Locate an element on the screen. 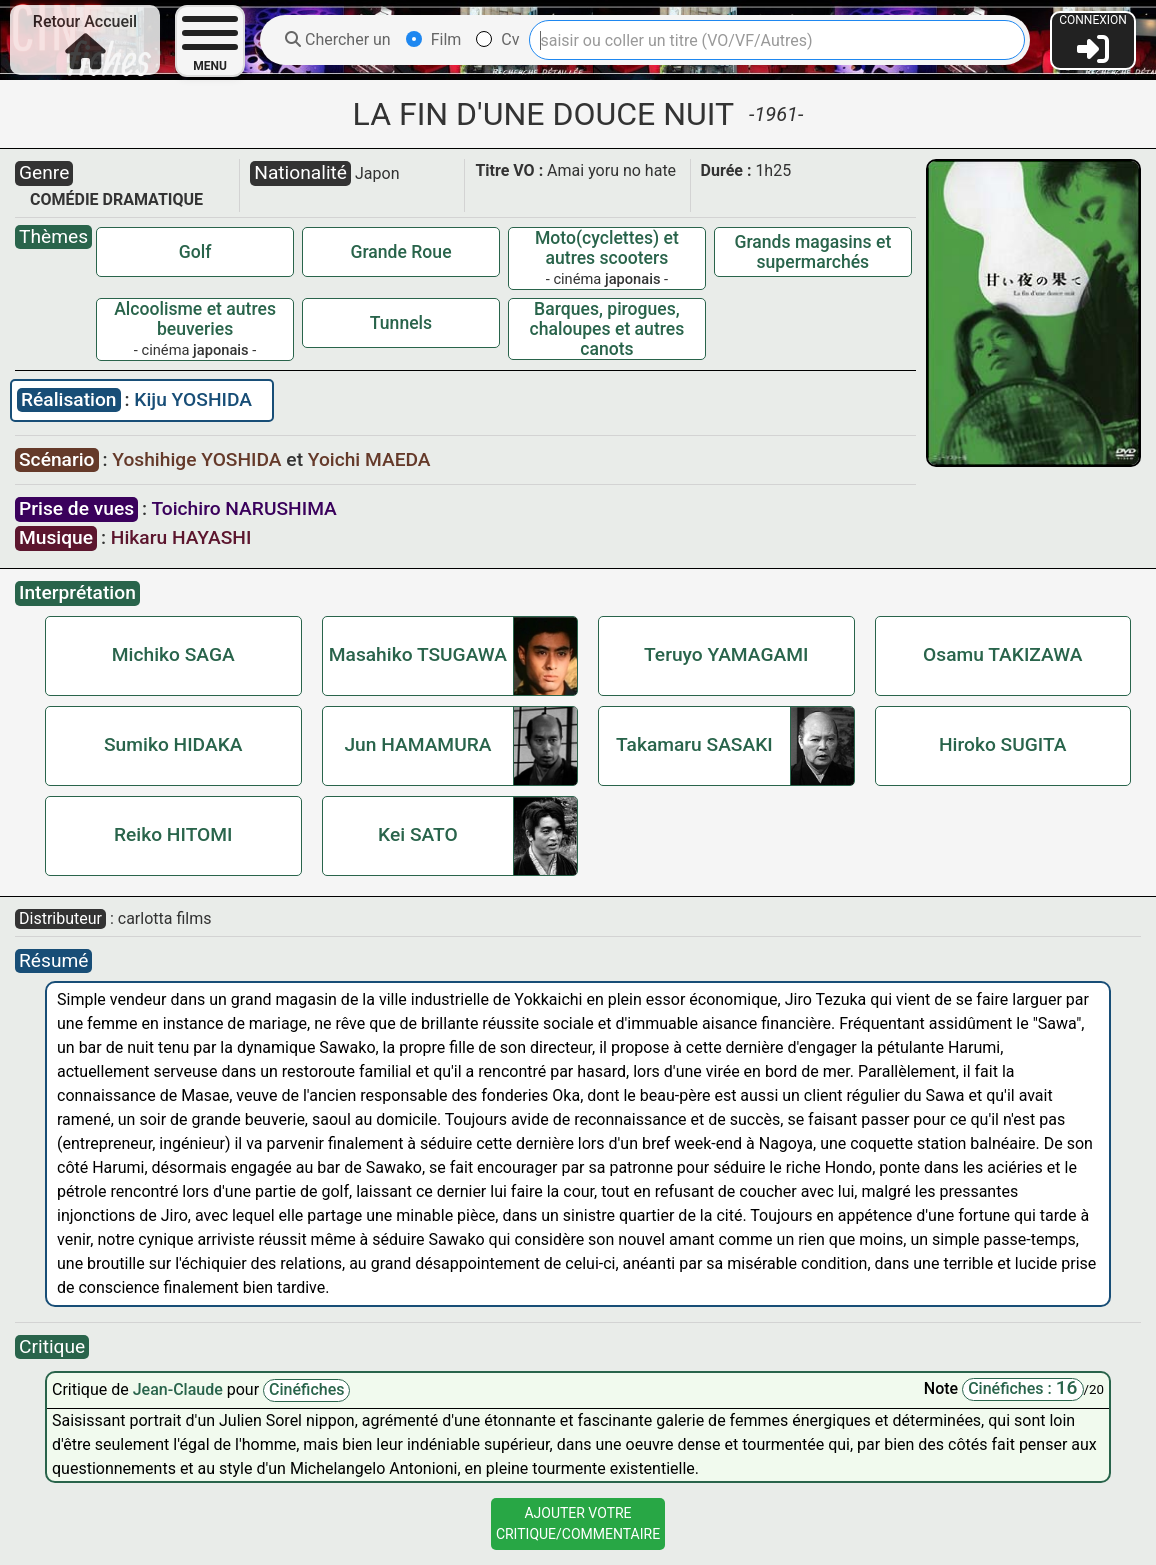 The height and width of the screenshot is (1565, 1156). Masahiko TSUGAWA is located at coordinates (418, 654).